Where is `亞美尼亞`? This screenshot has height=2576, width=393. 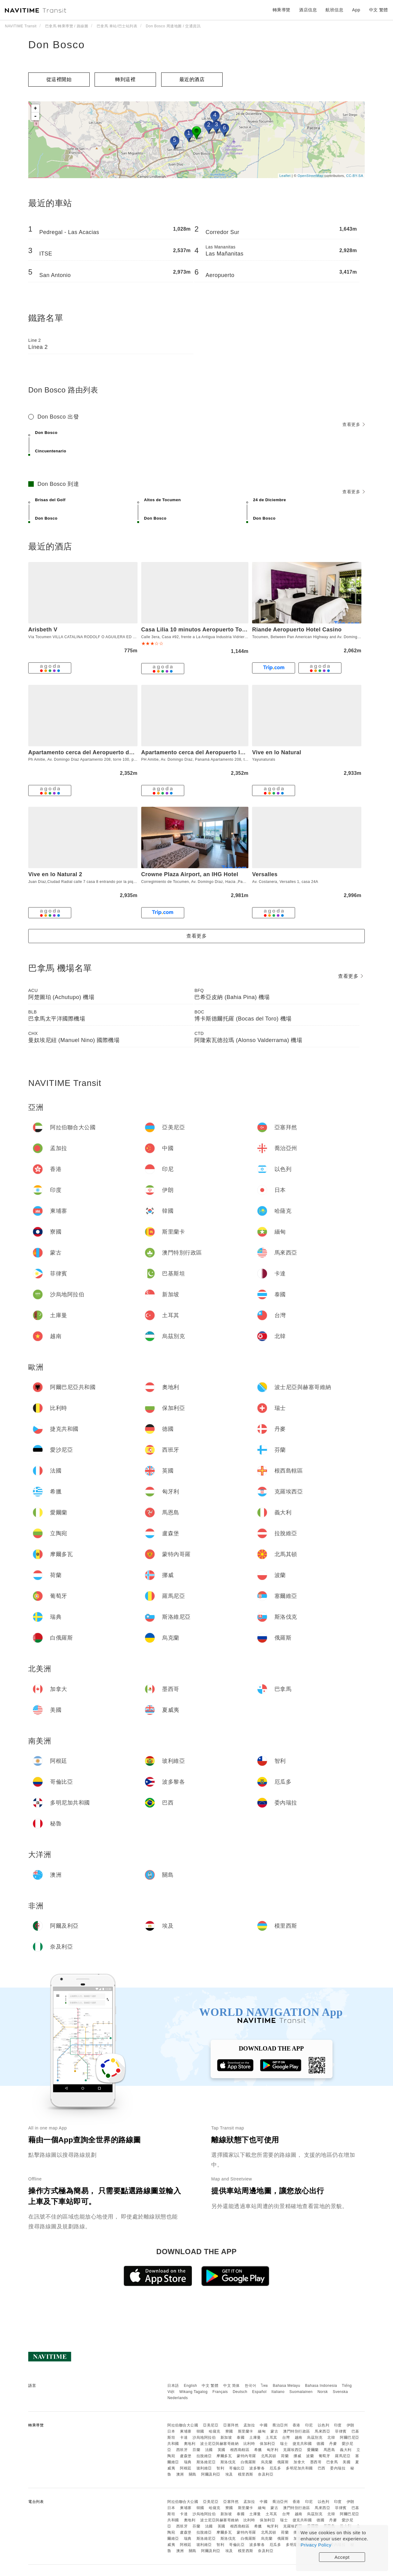 亞美尼亞 is located at coordinates (210, 2425).